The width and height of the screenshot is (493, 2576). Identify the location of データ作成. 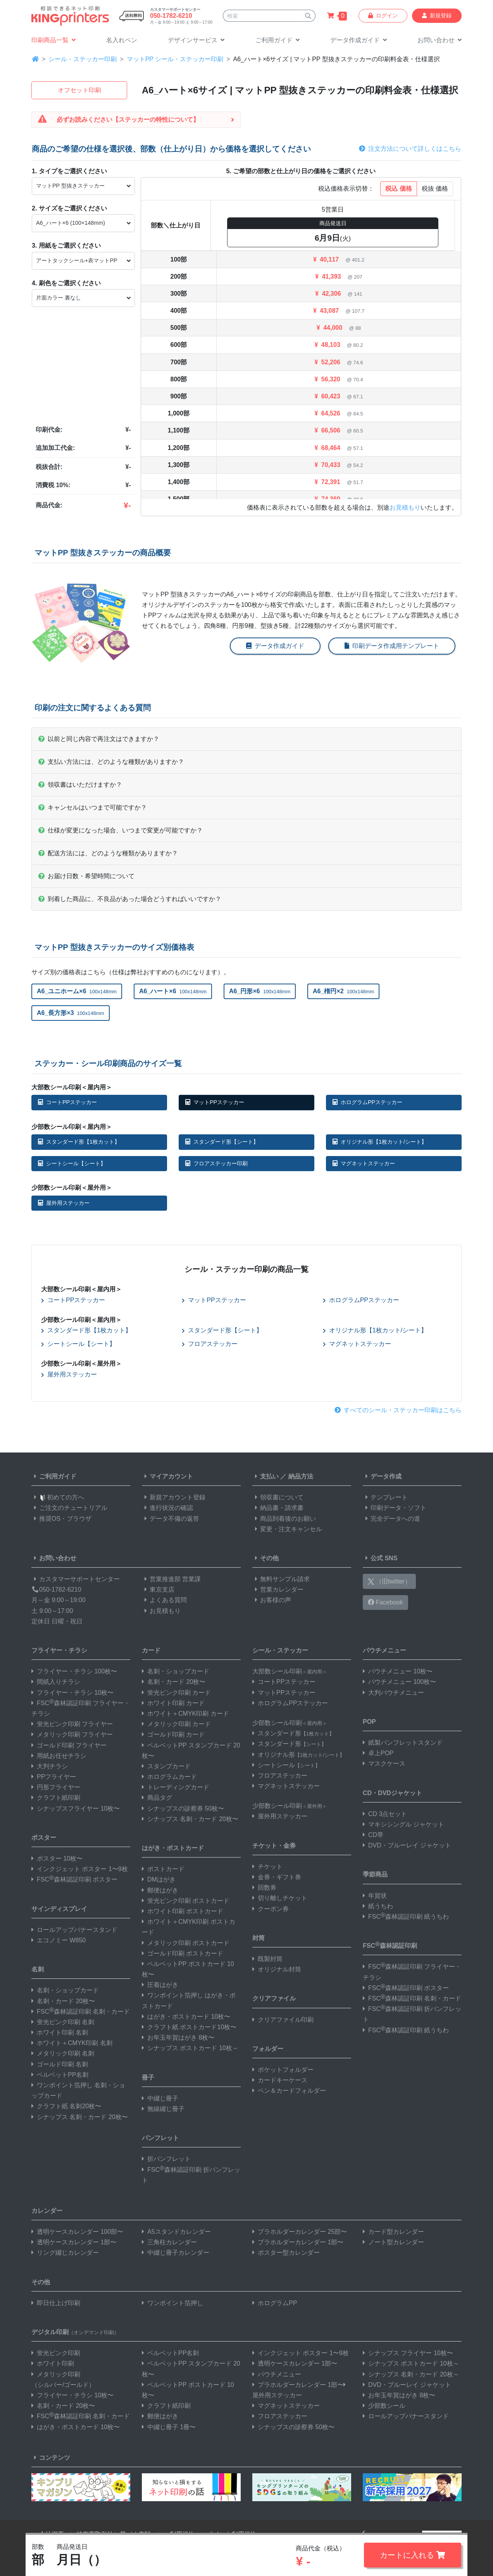
(382, 1476).